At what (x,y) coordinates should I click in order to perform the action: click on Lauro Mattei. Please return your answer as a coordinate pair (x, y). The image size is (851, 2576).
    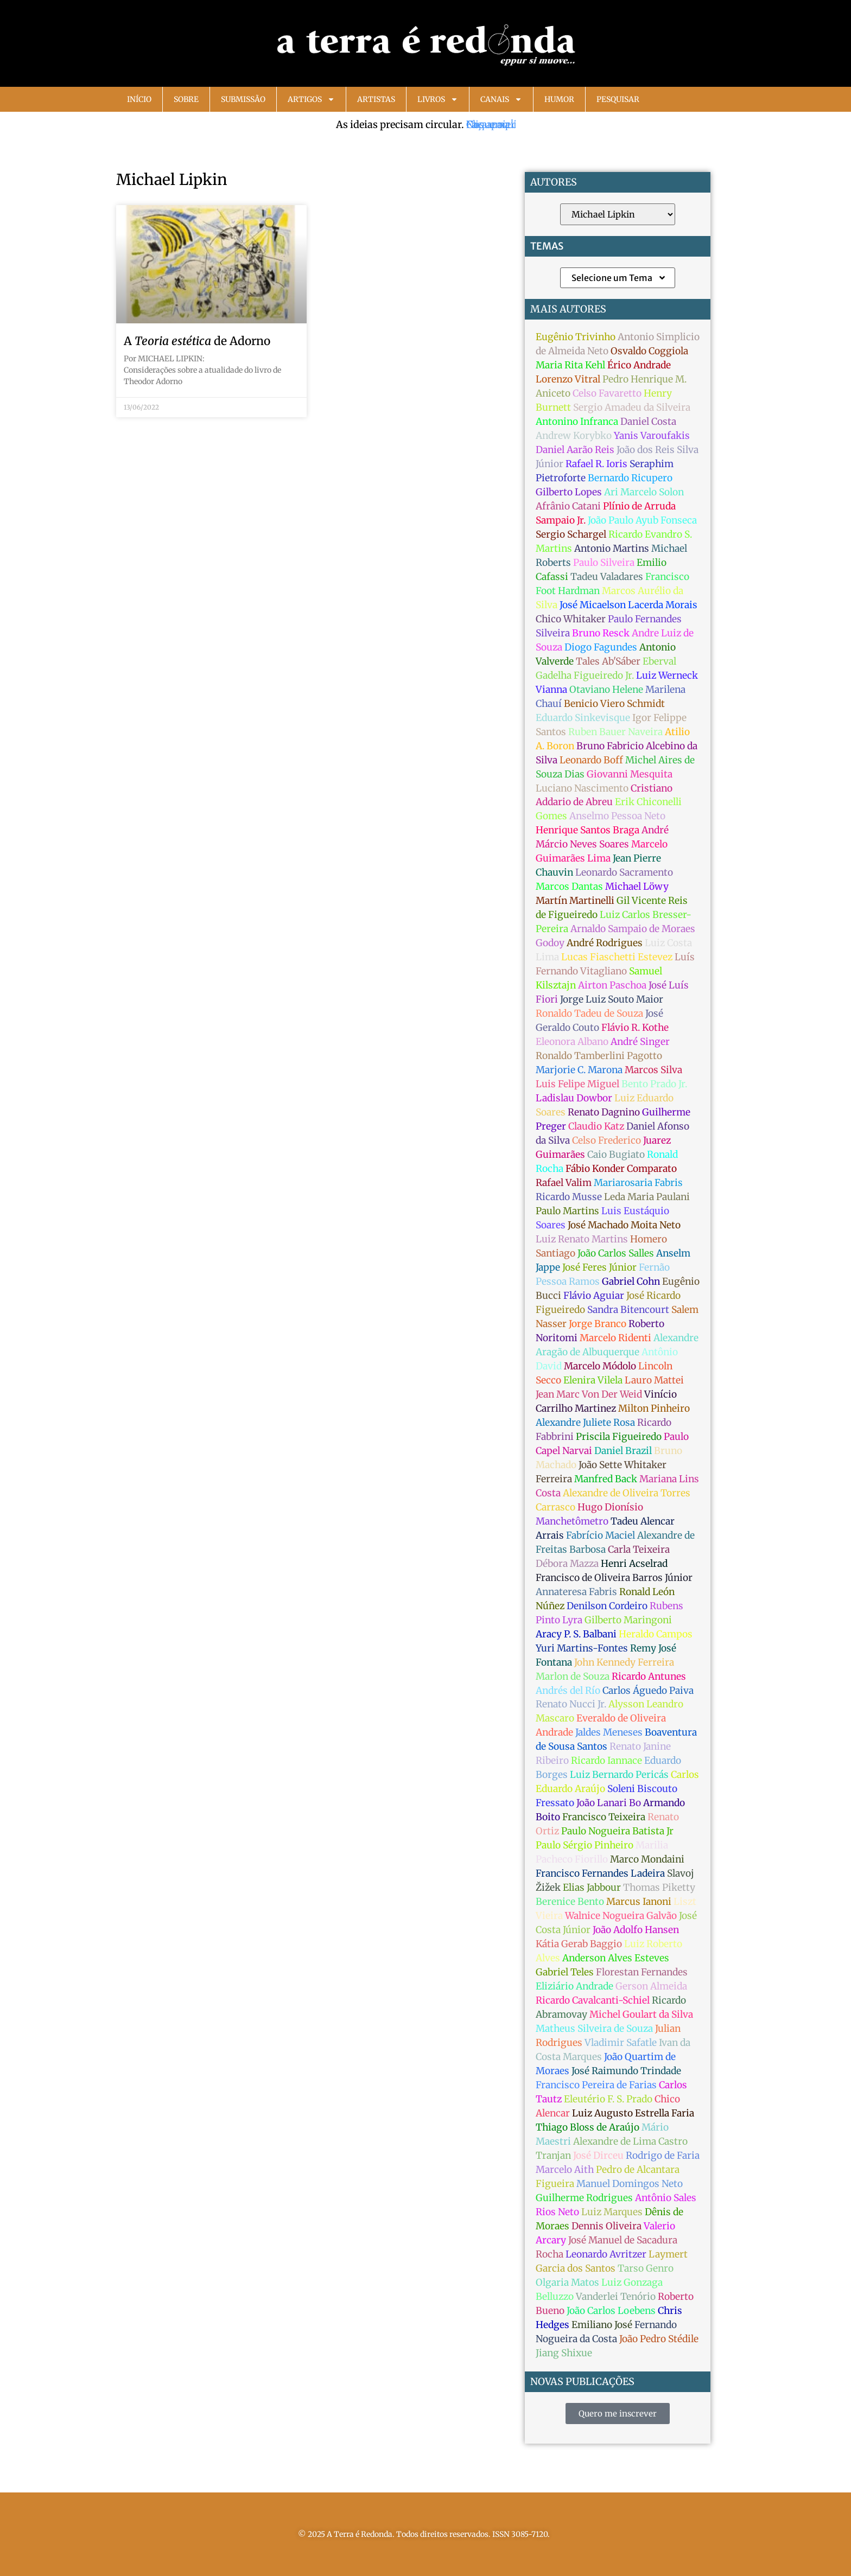
    Looking at the image, I should click on (654, 1380).